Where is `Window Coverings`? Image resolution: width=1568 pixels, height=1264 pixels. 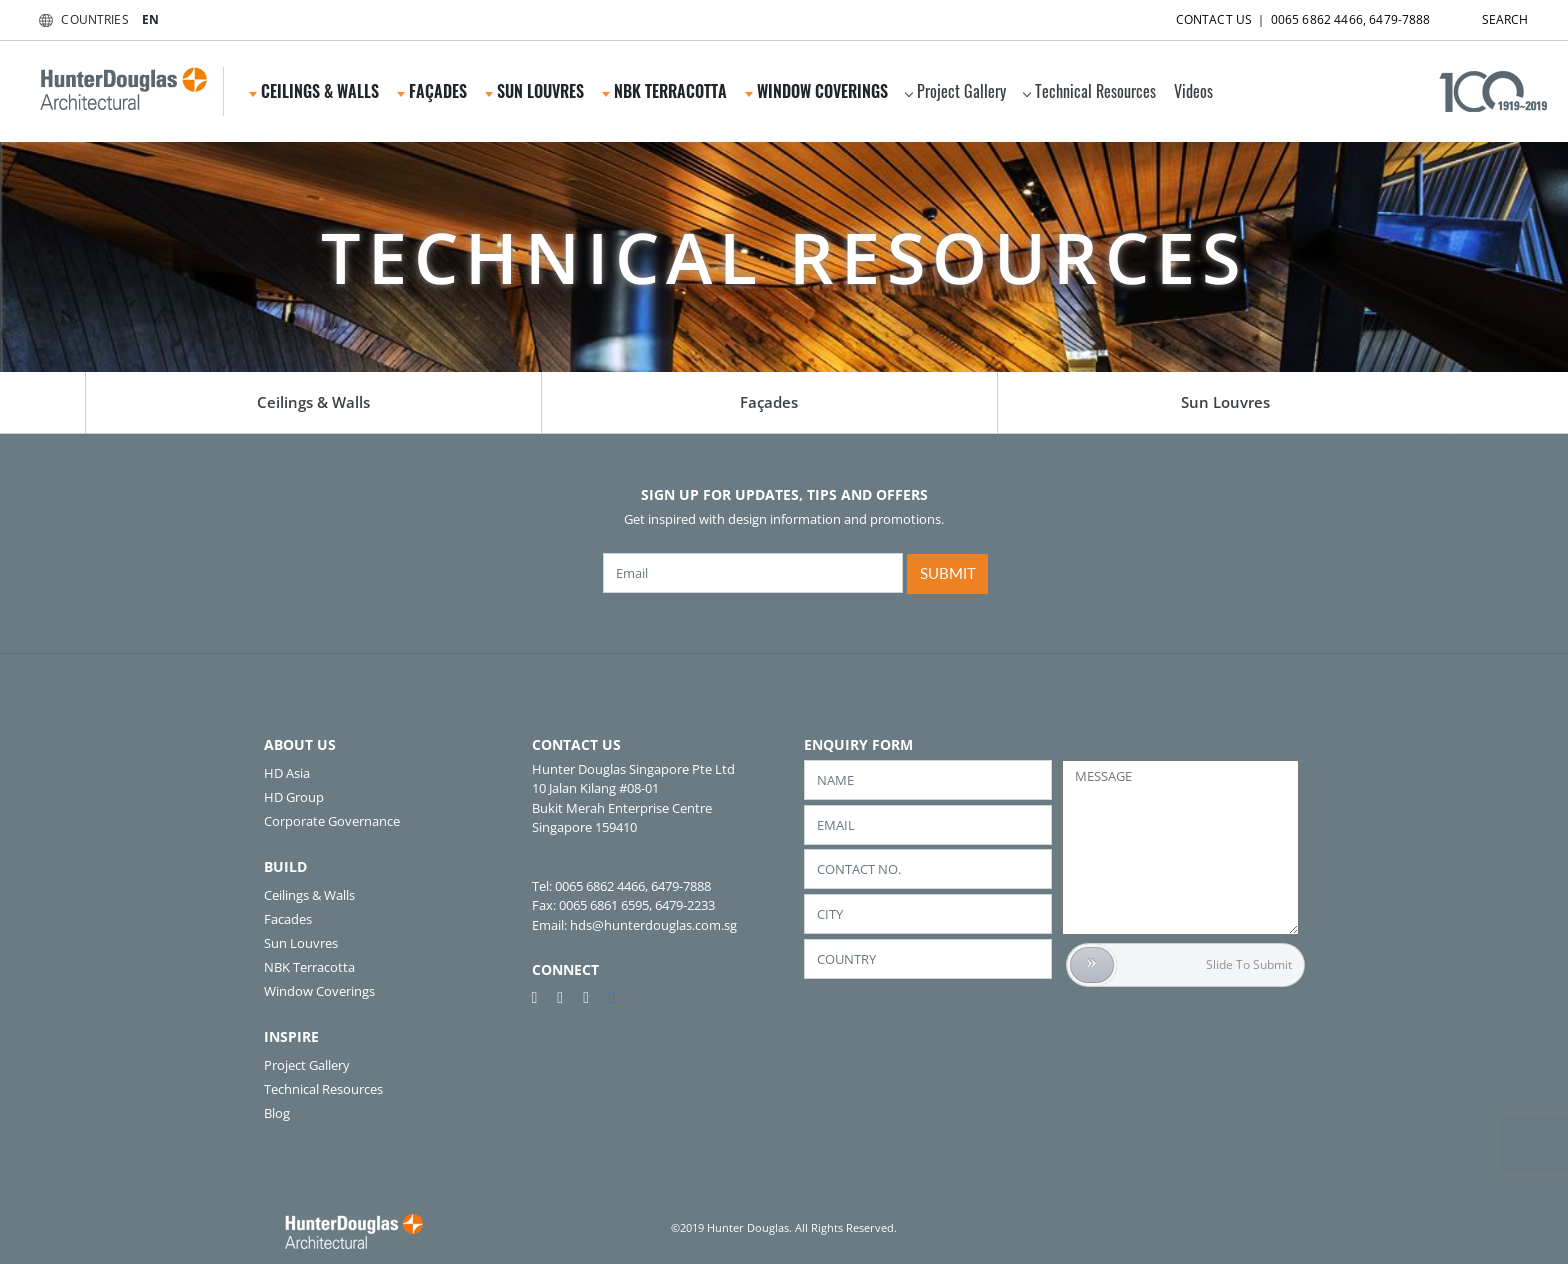 Window Coverings is located at coordinates (816, 91).